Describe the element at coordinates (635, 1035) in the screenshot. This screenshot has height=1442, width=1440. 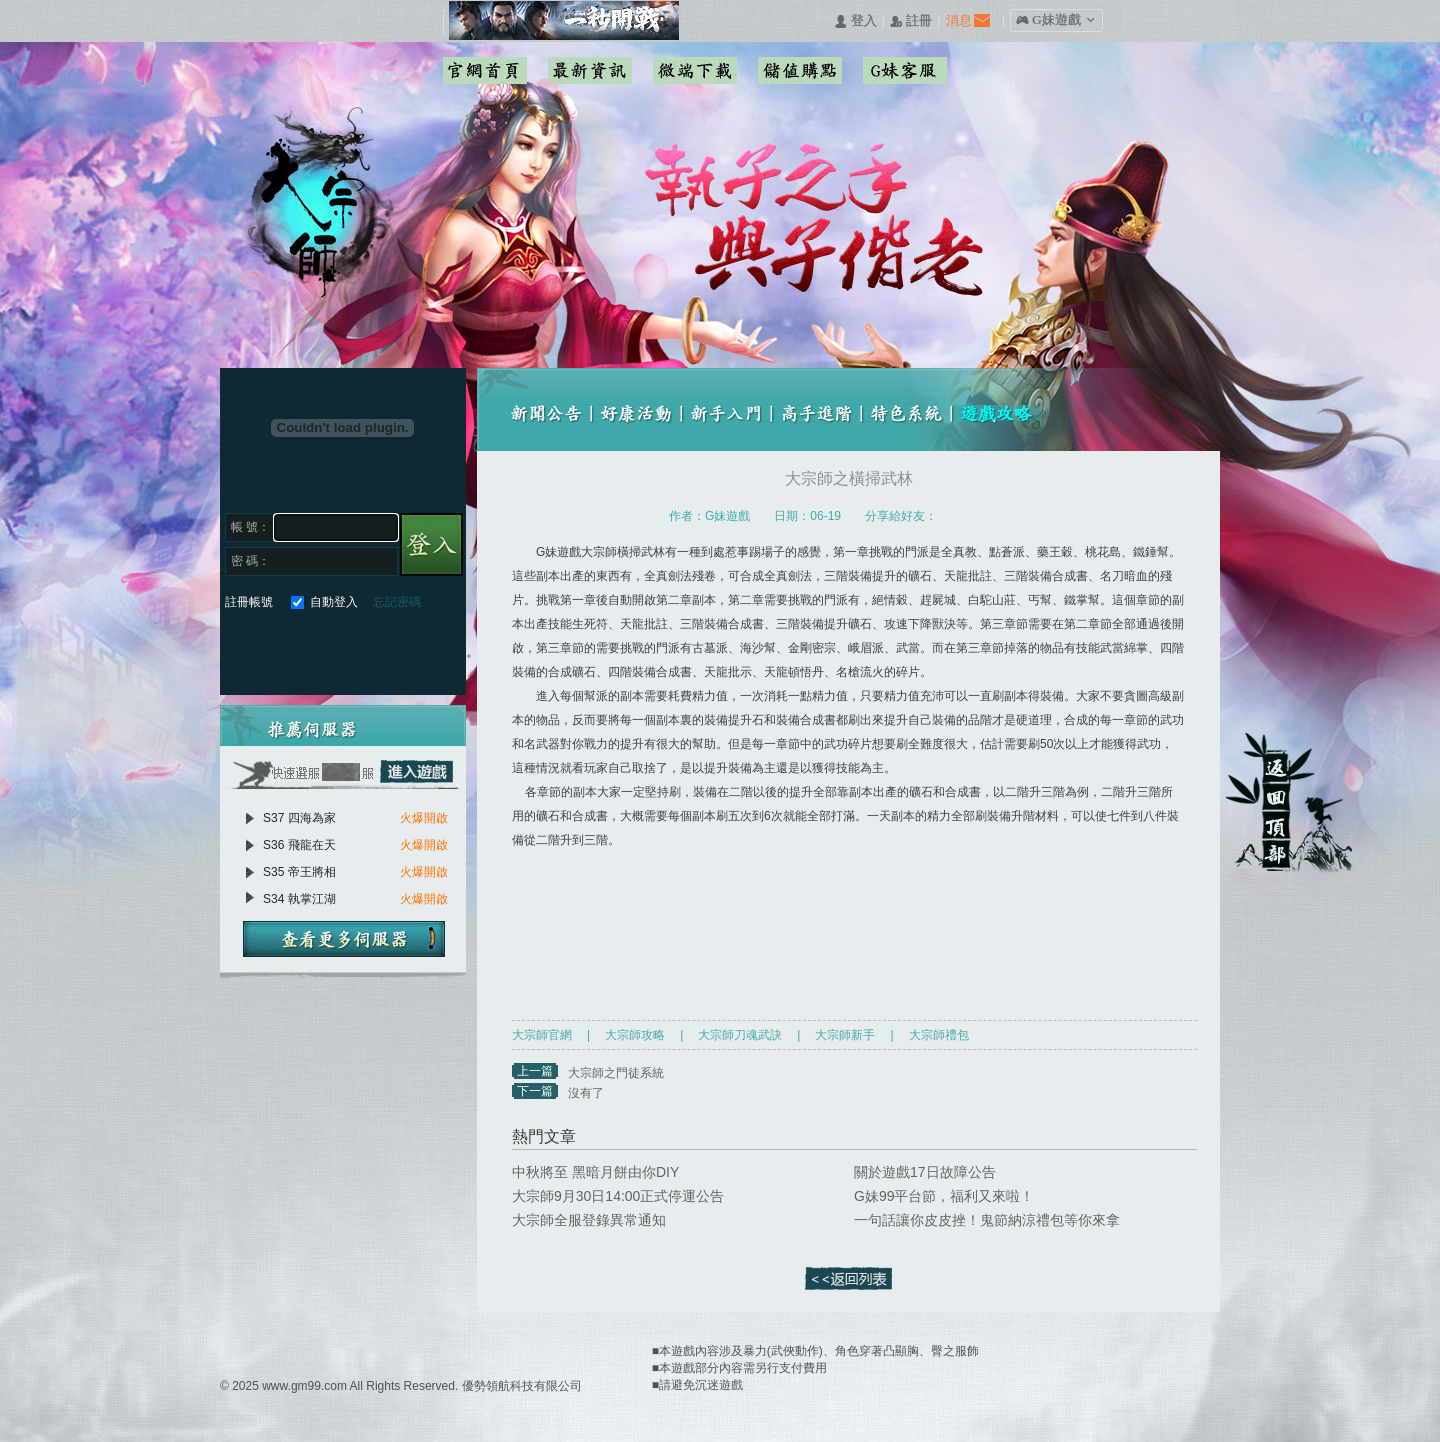
I see `大宗師攻略` at that location.